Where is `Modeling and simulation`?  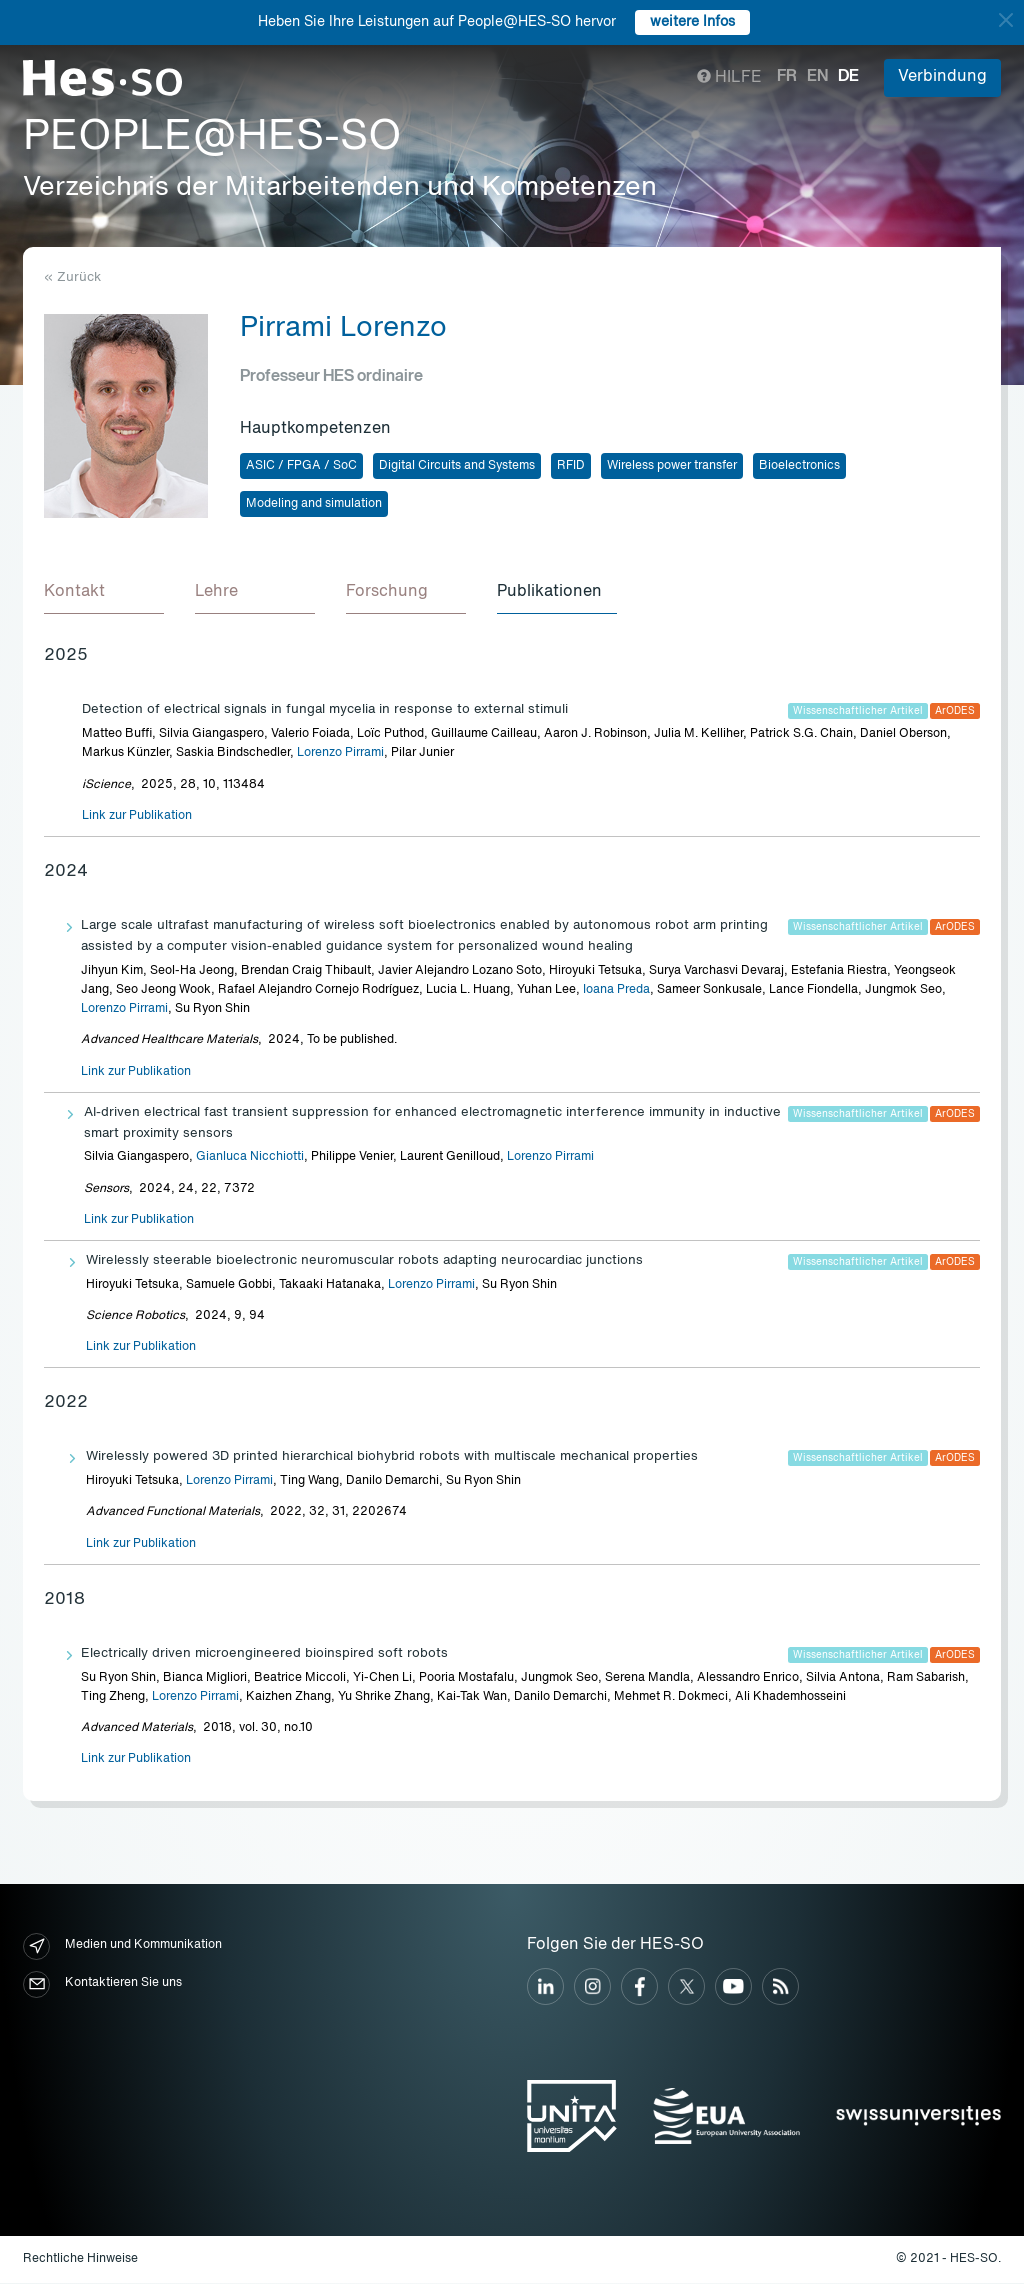
Modeling and simulation is located at coordinates (314, 504).